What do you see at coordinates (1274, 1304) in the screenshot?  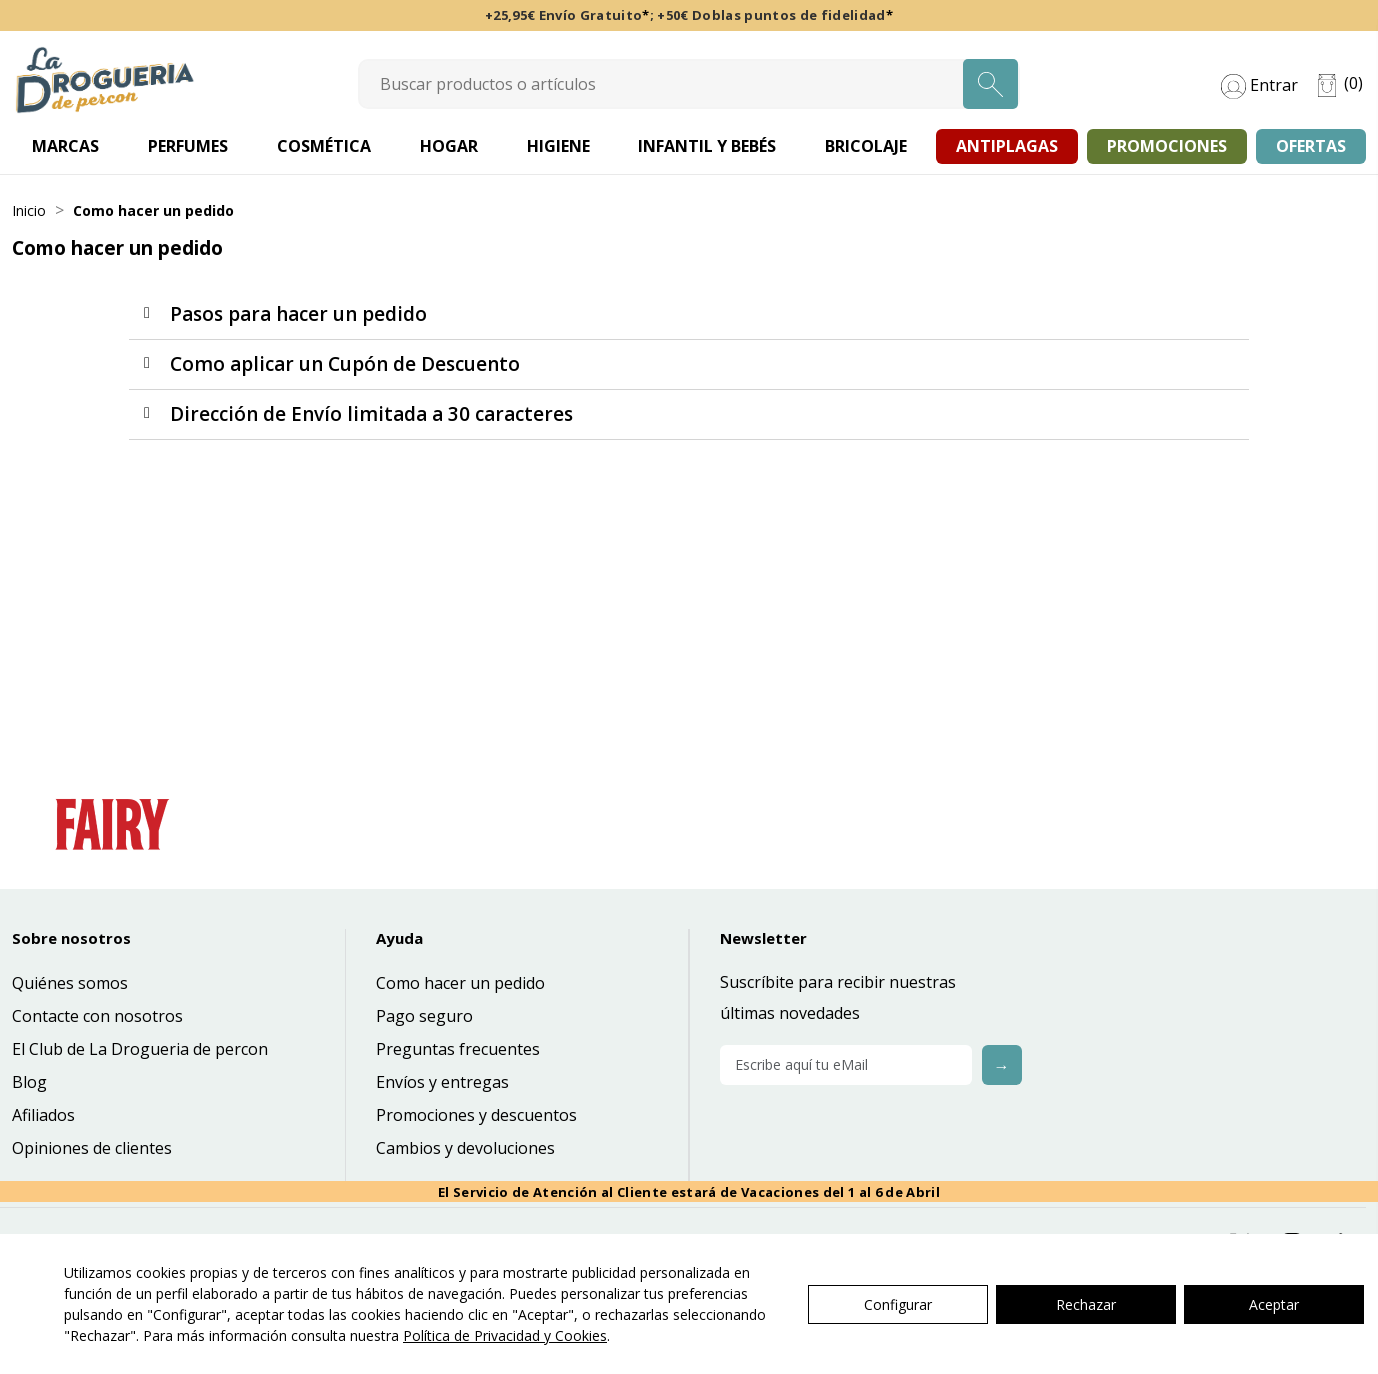 I see `Aceptar` at bounding box center [1274, 1304].